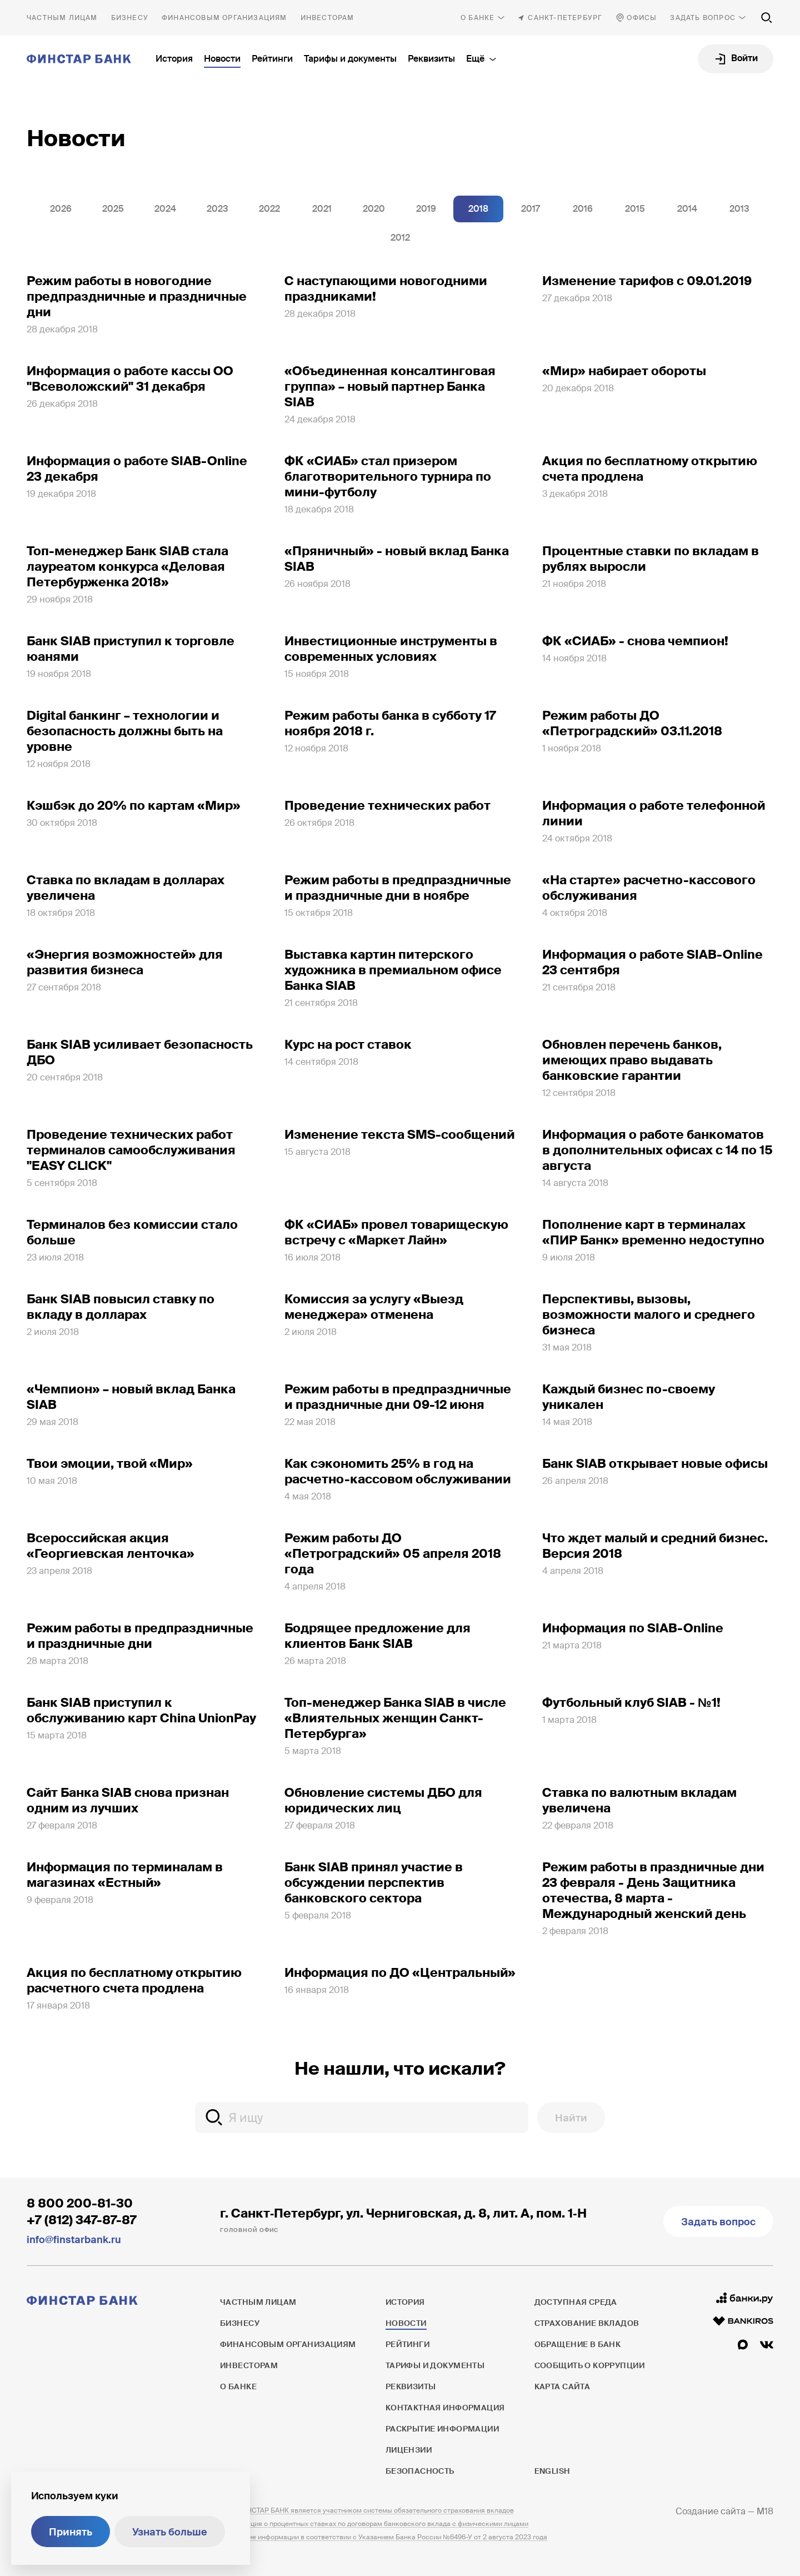  Describe the element at coordinates (322, 209) in the screenshot. I see `2021` at that location.